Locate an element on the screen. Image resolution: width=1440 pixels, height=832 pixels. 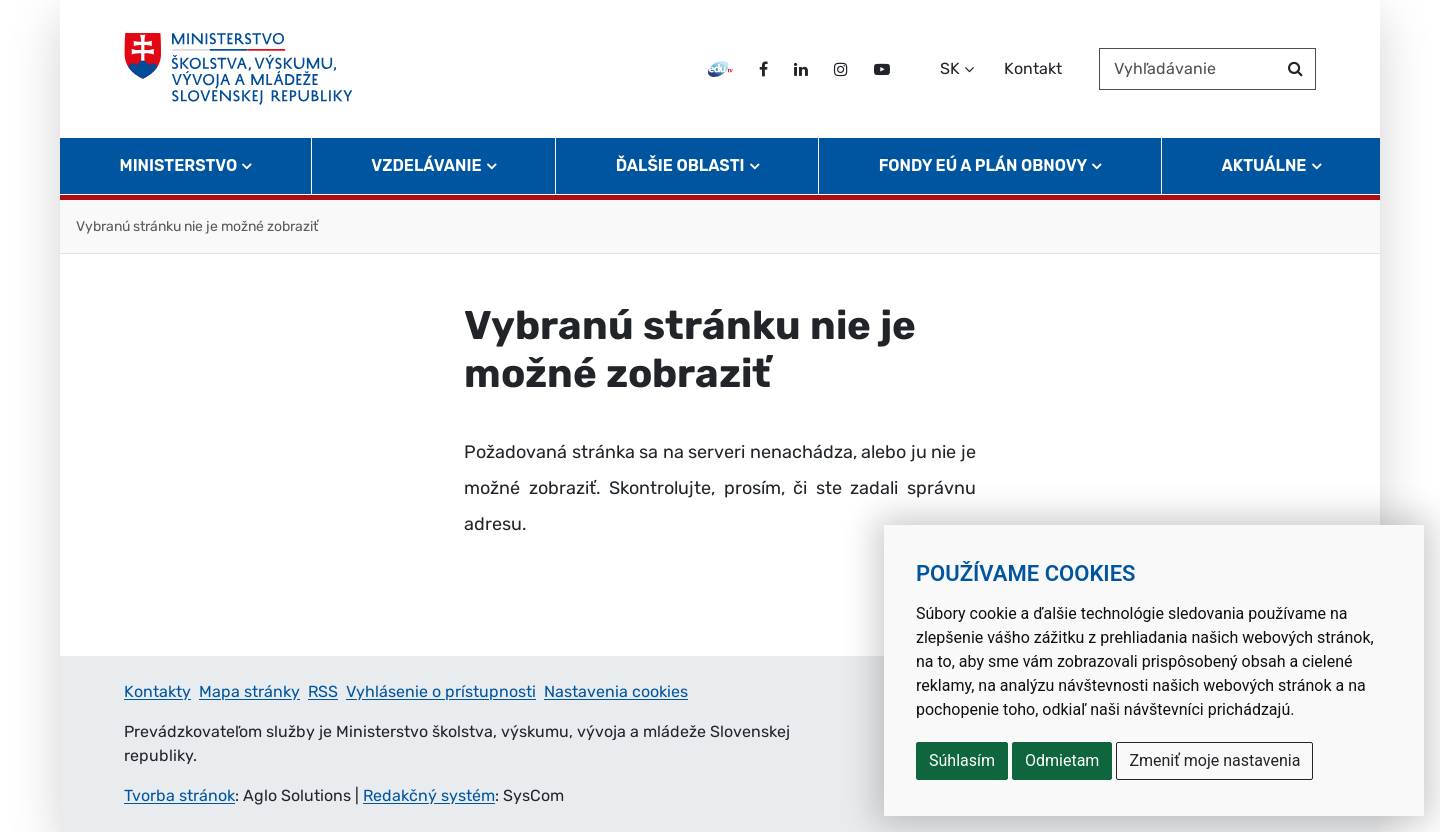
Nastavenia cookies is located at coordinates (616, 691).